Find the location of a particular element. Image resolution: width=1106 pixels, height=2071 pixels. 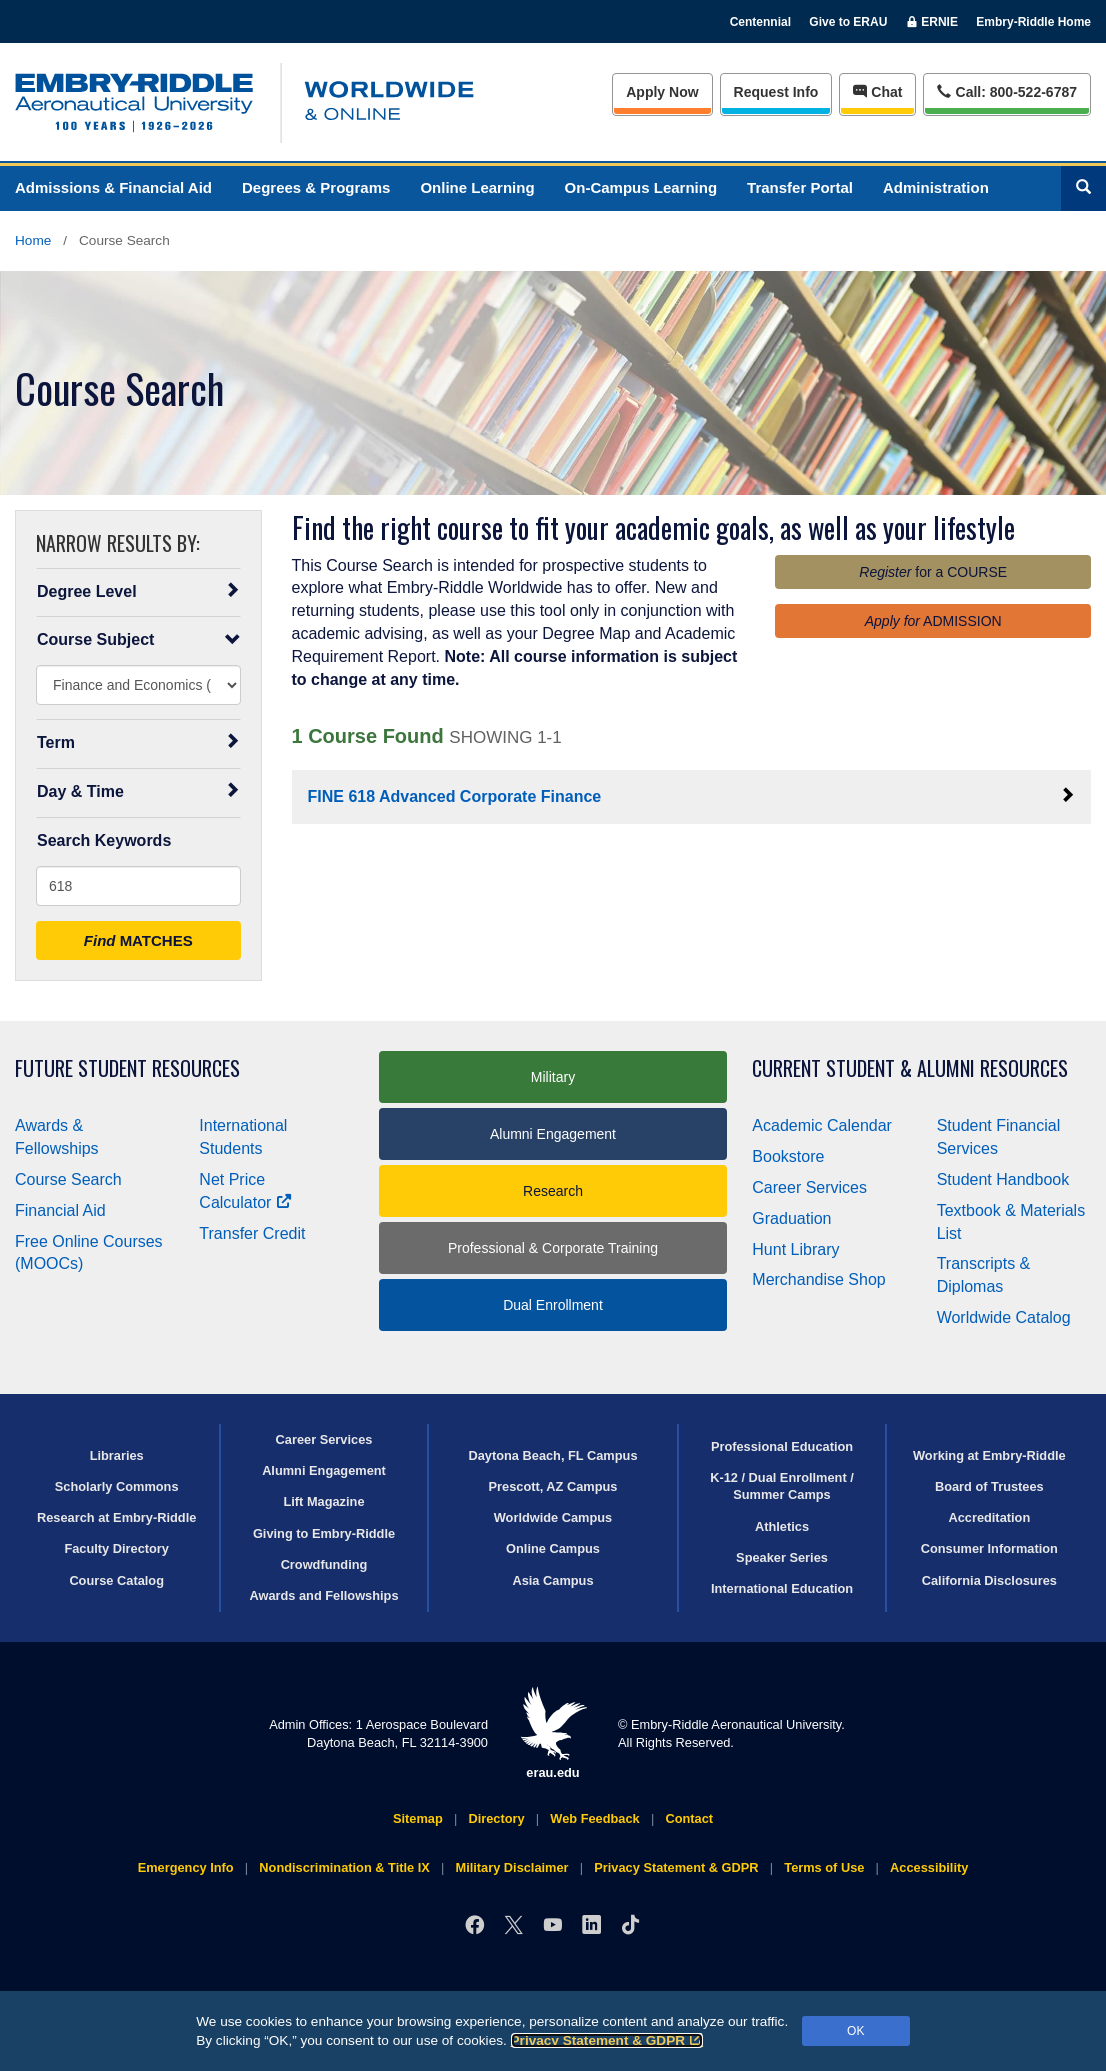

Research at Embry‑Riddle is located at coordinates (116, 1517).